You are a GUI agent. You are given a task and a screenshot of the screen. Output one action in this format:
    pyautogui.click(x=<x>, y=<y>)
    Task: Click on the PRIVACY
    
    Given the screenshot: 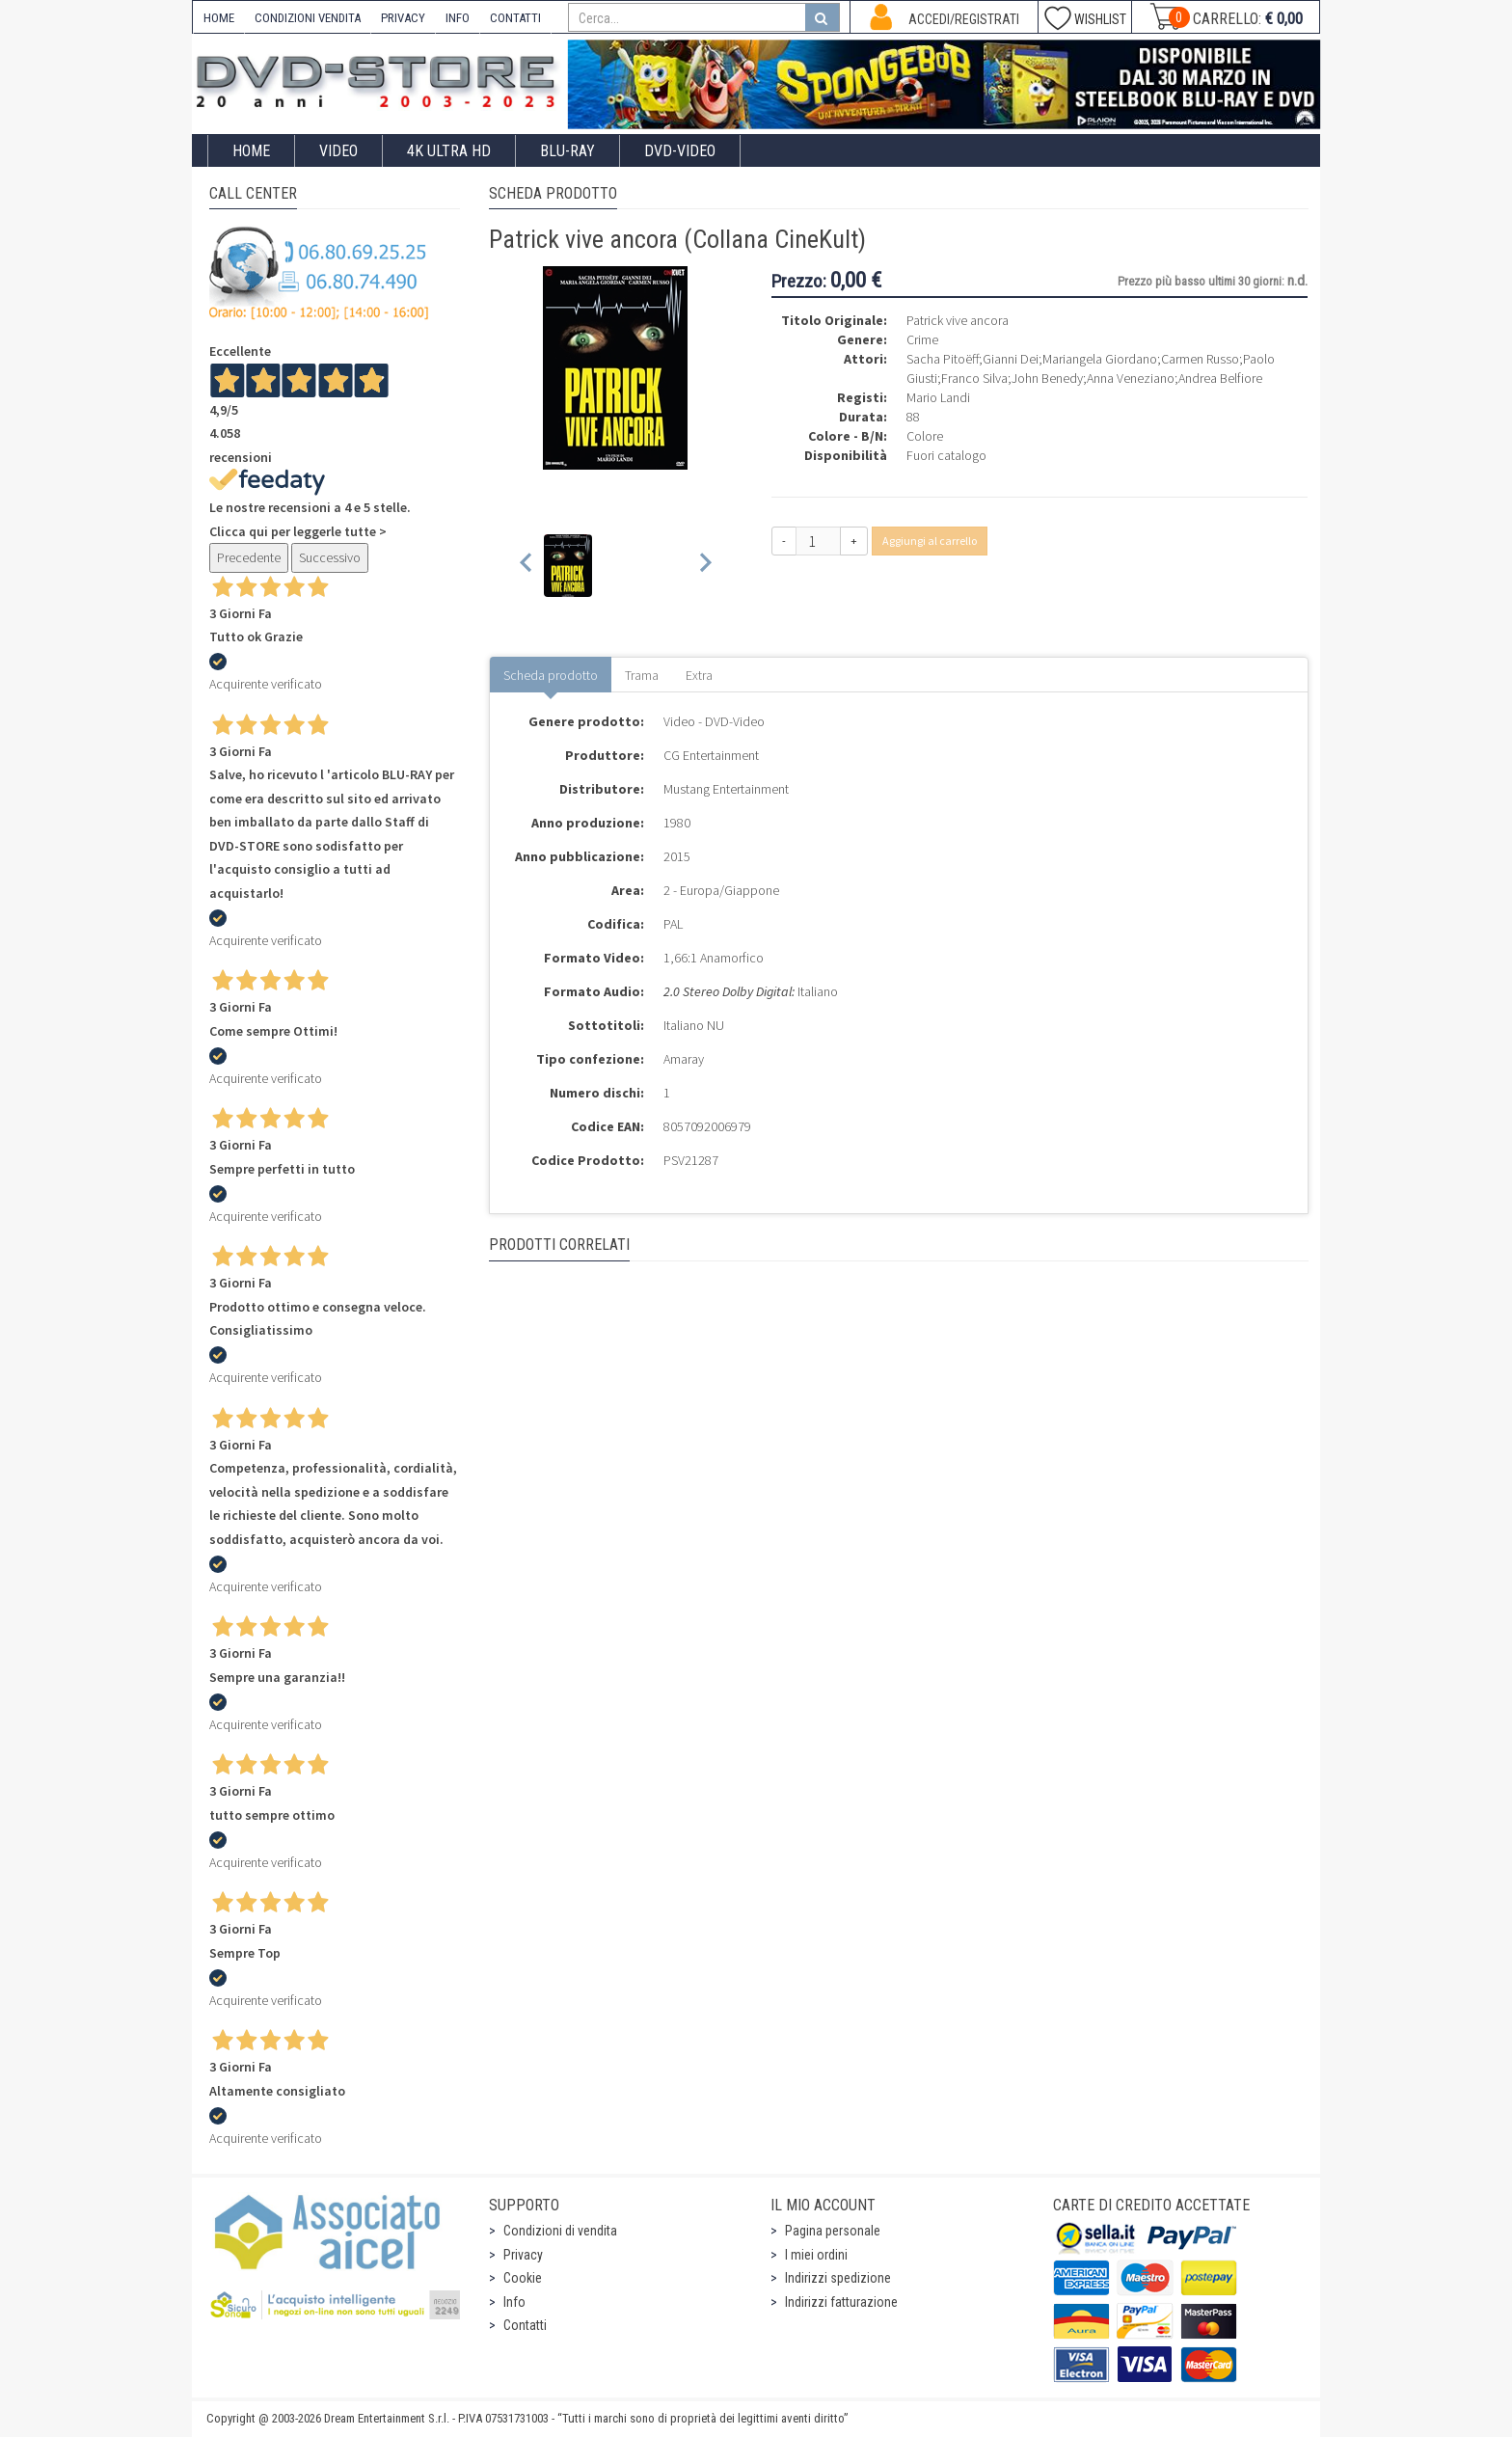 What is the action you would take?
    pyautogui.click(x=403, y=18)
    